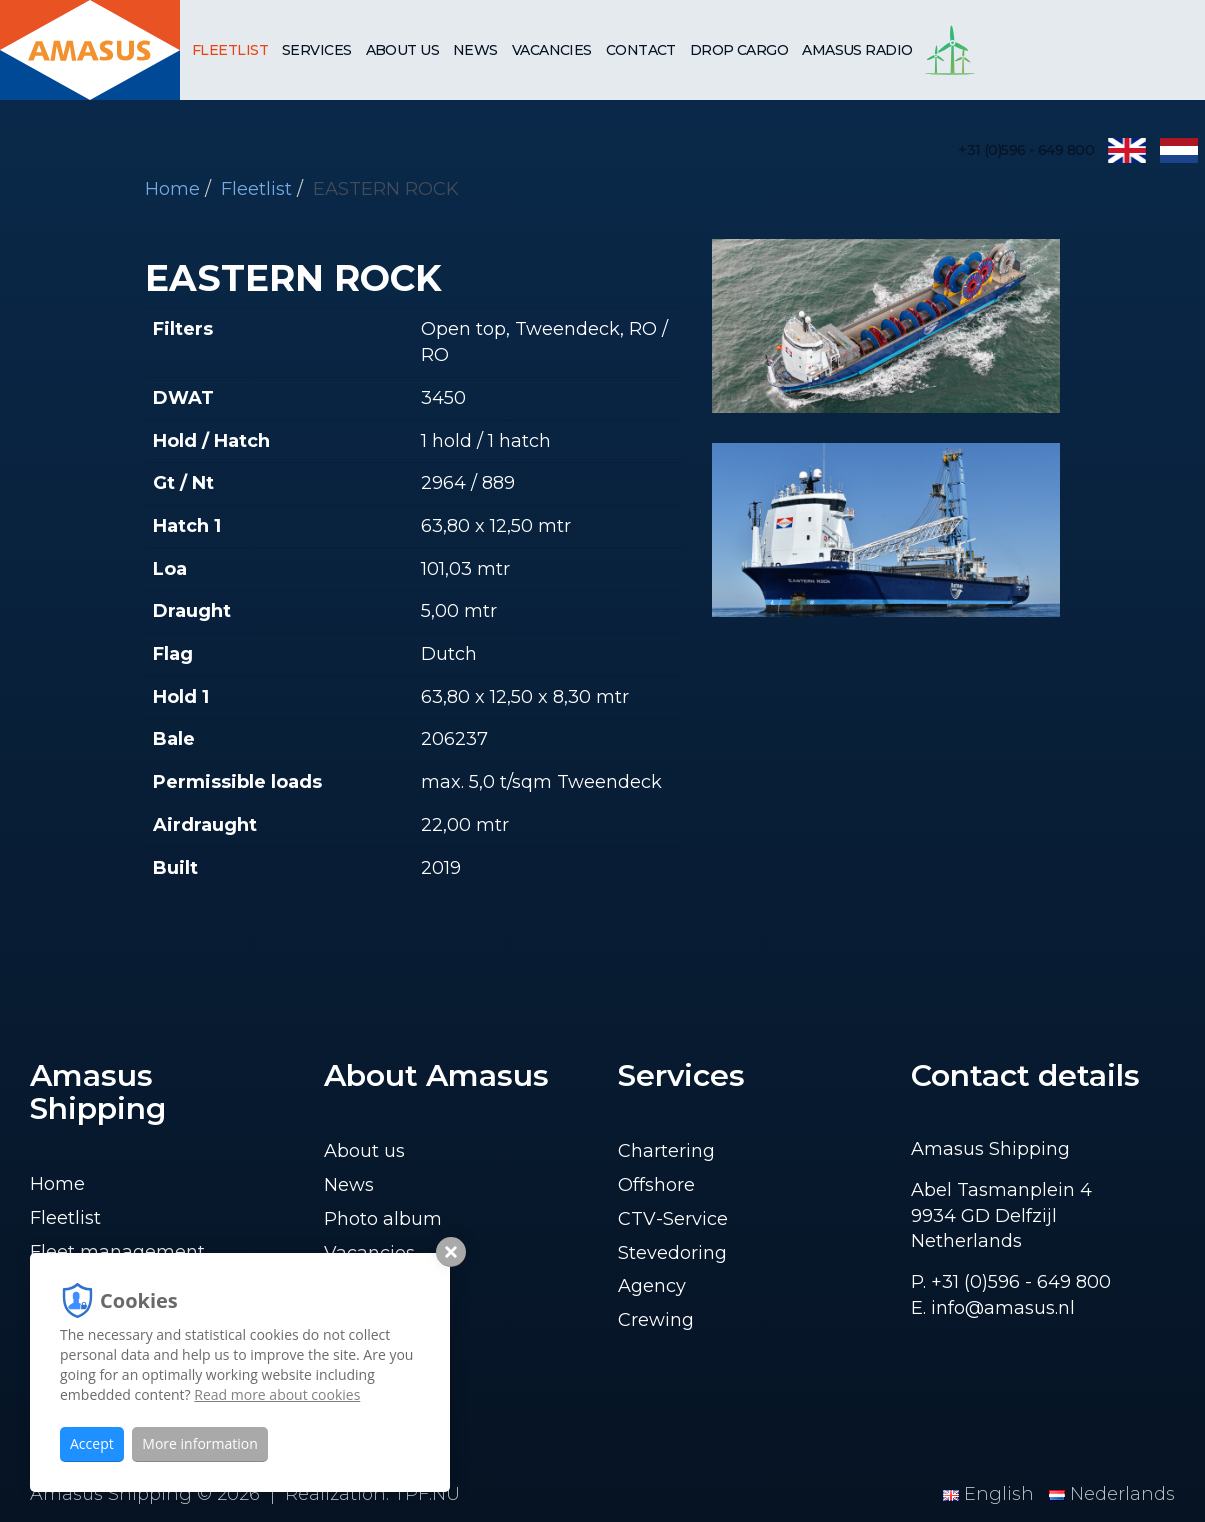 The width and height of the screenshot is (1205, 1522). What do you see at coordinates (57, 1184) in the screenshot?
I see `Home` at bounding box center [57, 1184].